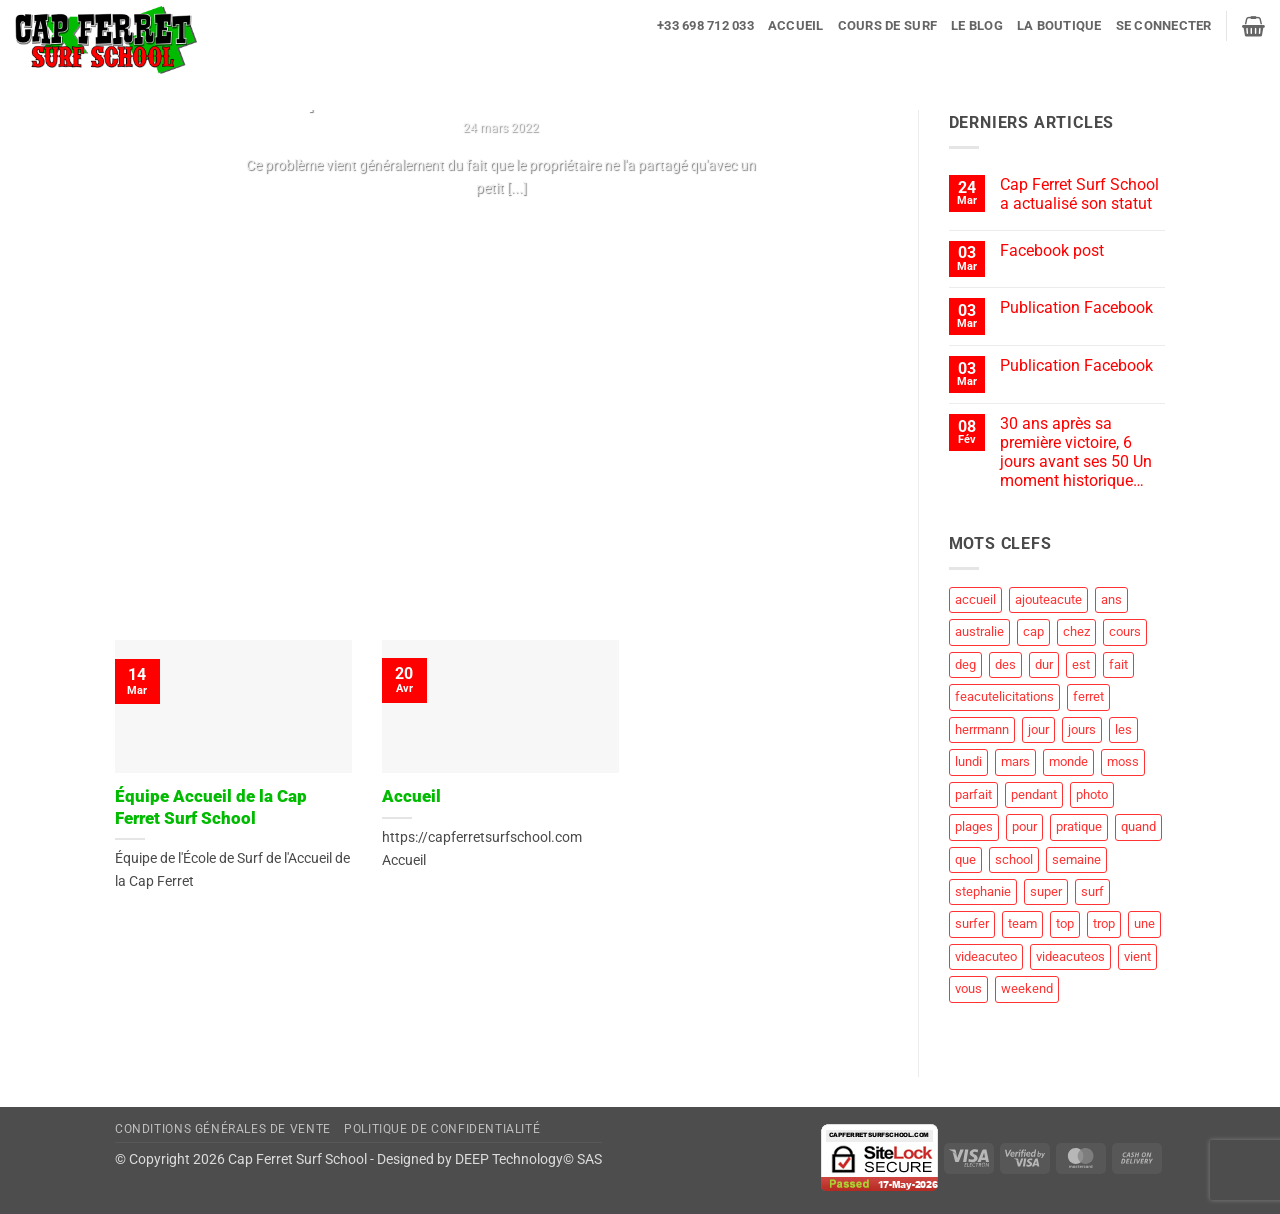 This screenshot has height=1214, width=1280. What do you see at coordinates (1076, 452) in the screenshot?
I see `30 ans après sa première victoire, 6 jours avant ses 50 Un moment historique…` at bounding box center [1076, 452].